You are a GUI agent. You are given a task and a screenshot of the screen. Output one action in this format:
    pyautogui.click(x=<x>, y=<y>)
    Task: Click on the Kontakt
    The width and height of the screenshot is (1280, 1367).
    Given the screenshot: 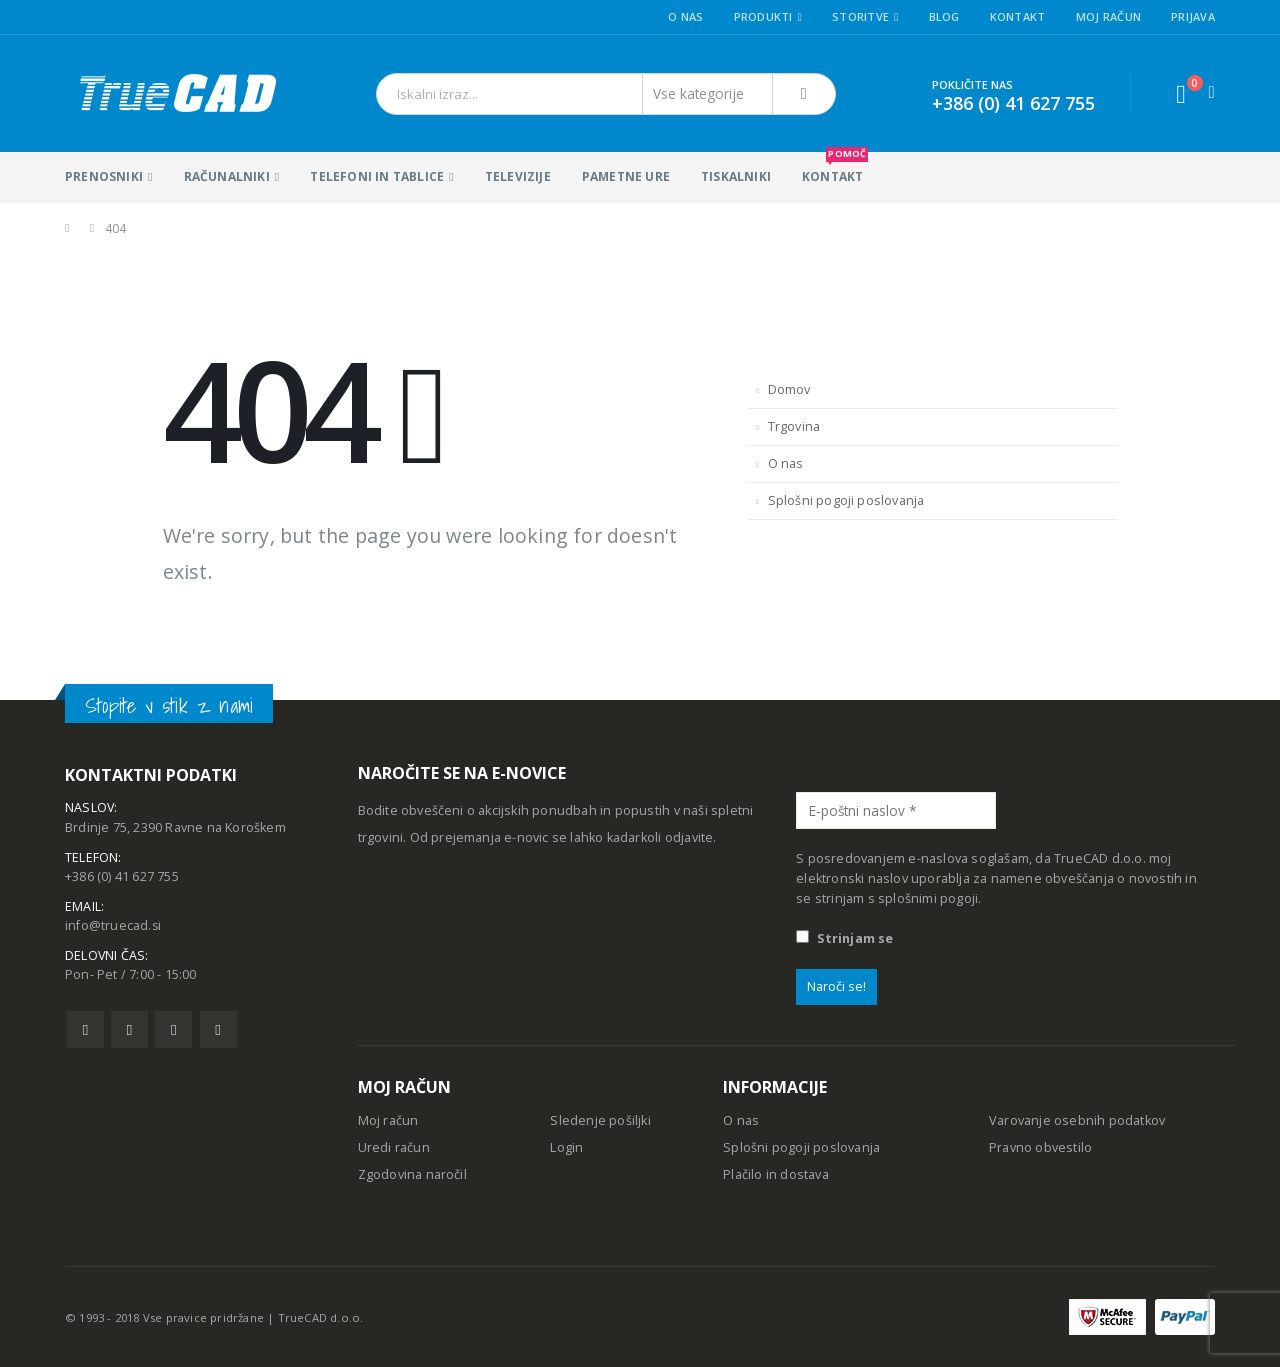 What is the action you would take?
    pyautogui.click(x=1018, y=16)
    